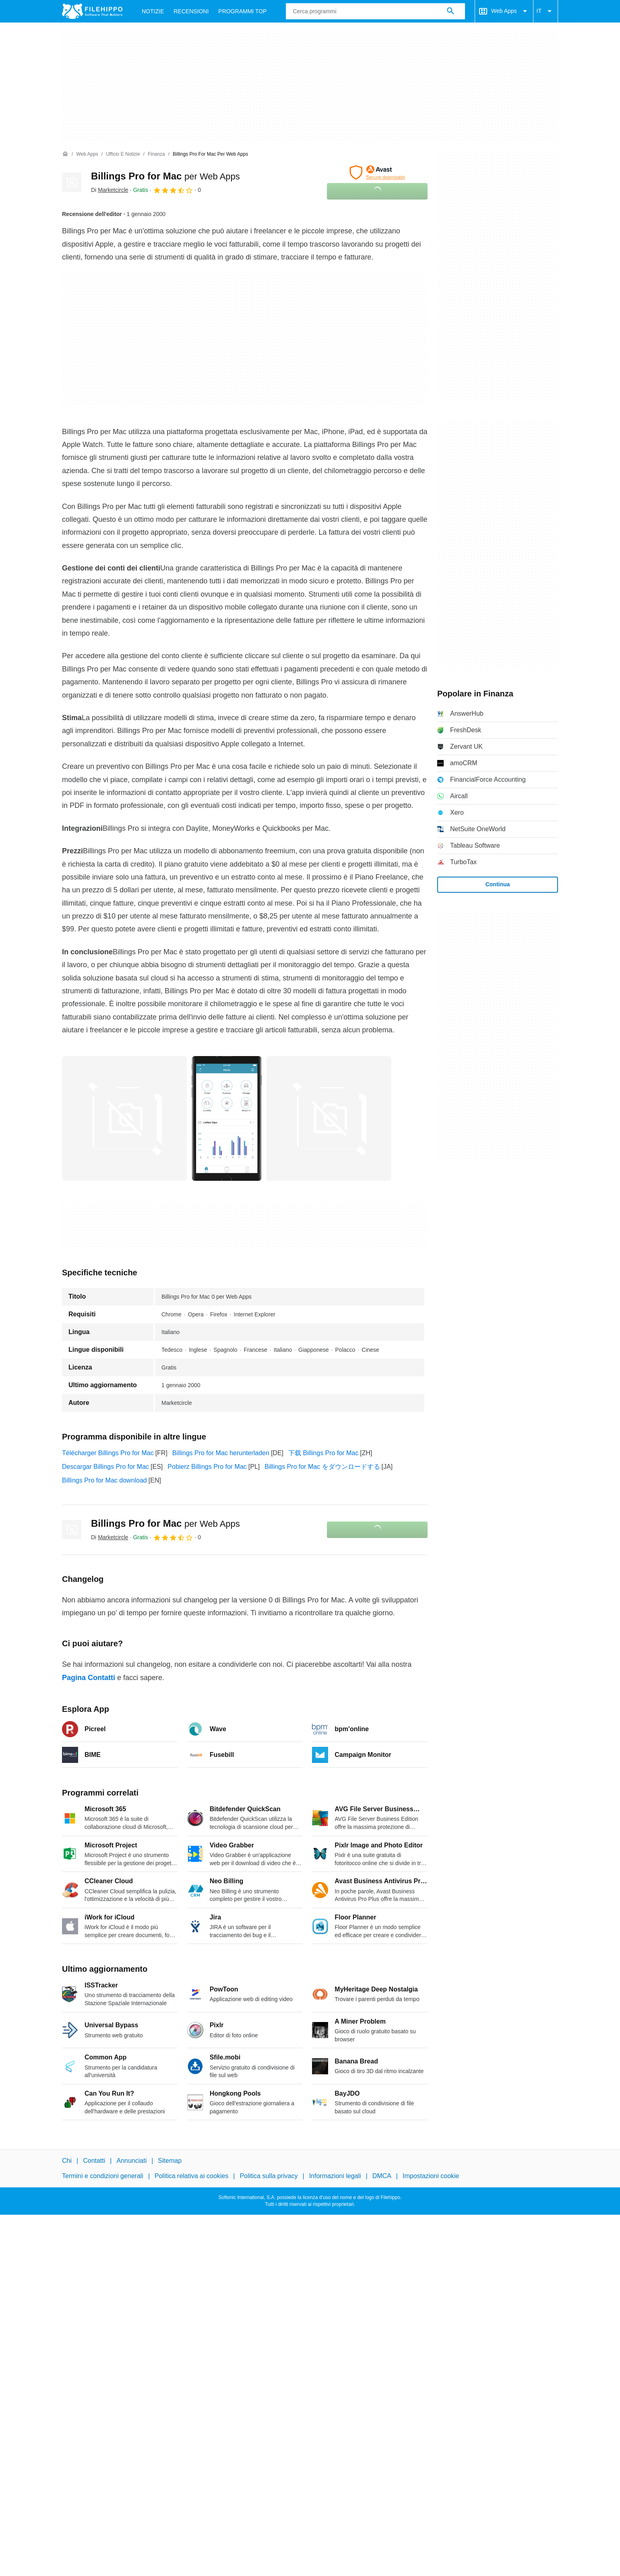 This screenshot has width=620, height=2576. What do you see at coordinates (323, 1453) in the screenshot?
I see `下载 Billings Pro for Mac` at bounding box center [323, 1453].